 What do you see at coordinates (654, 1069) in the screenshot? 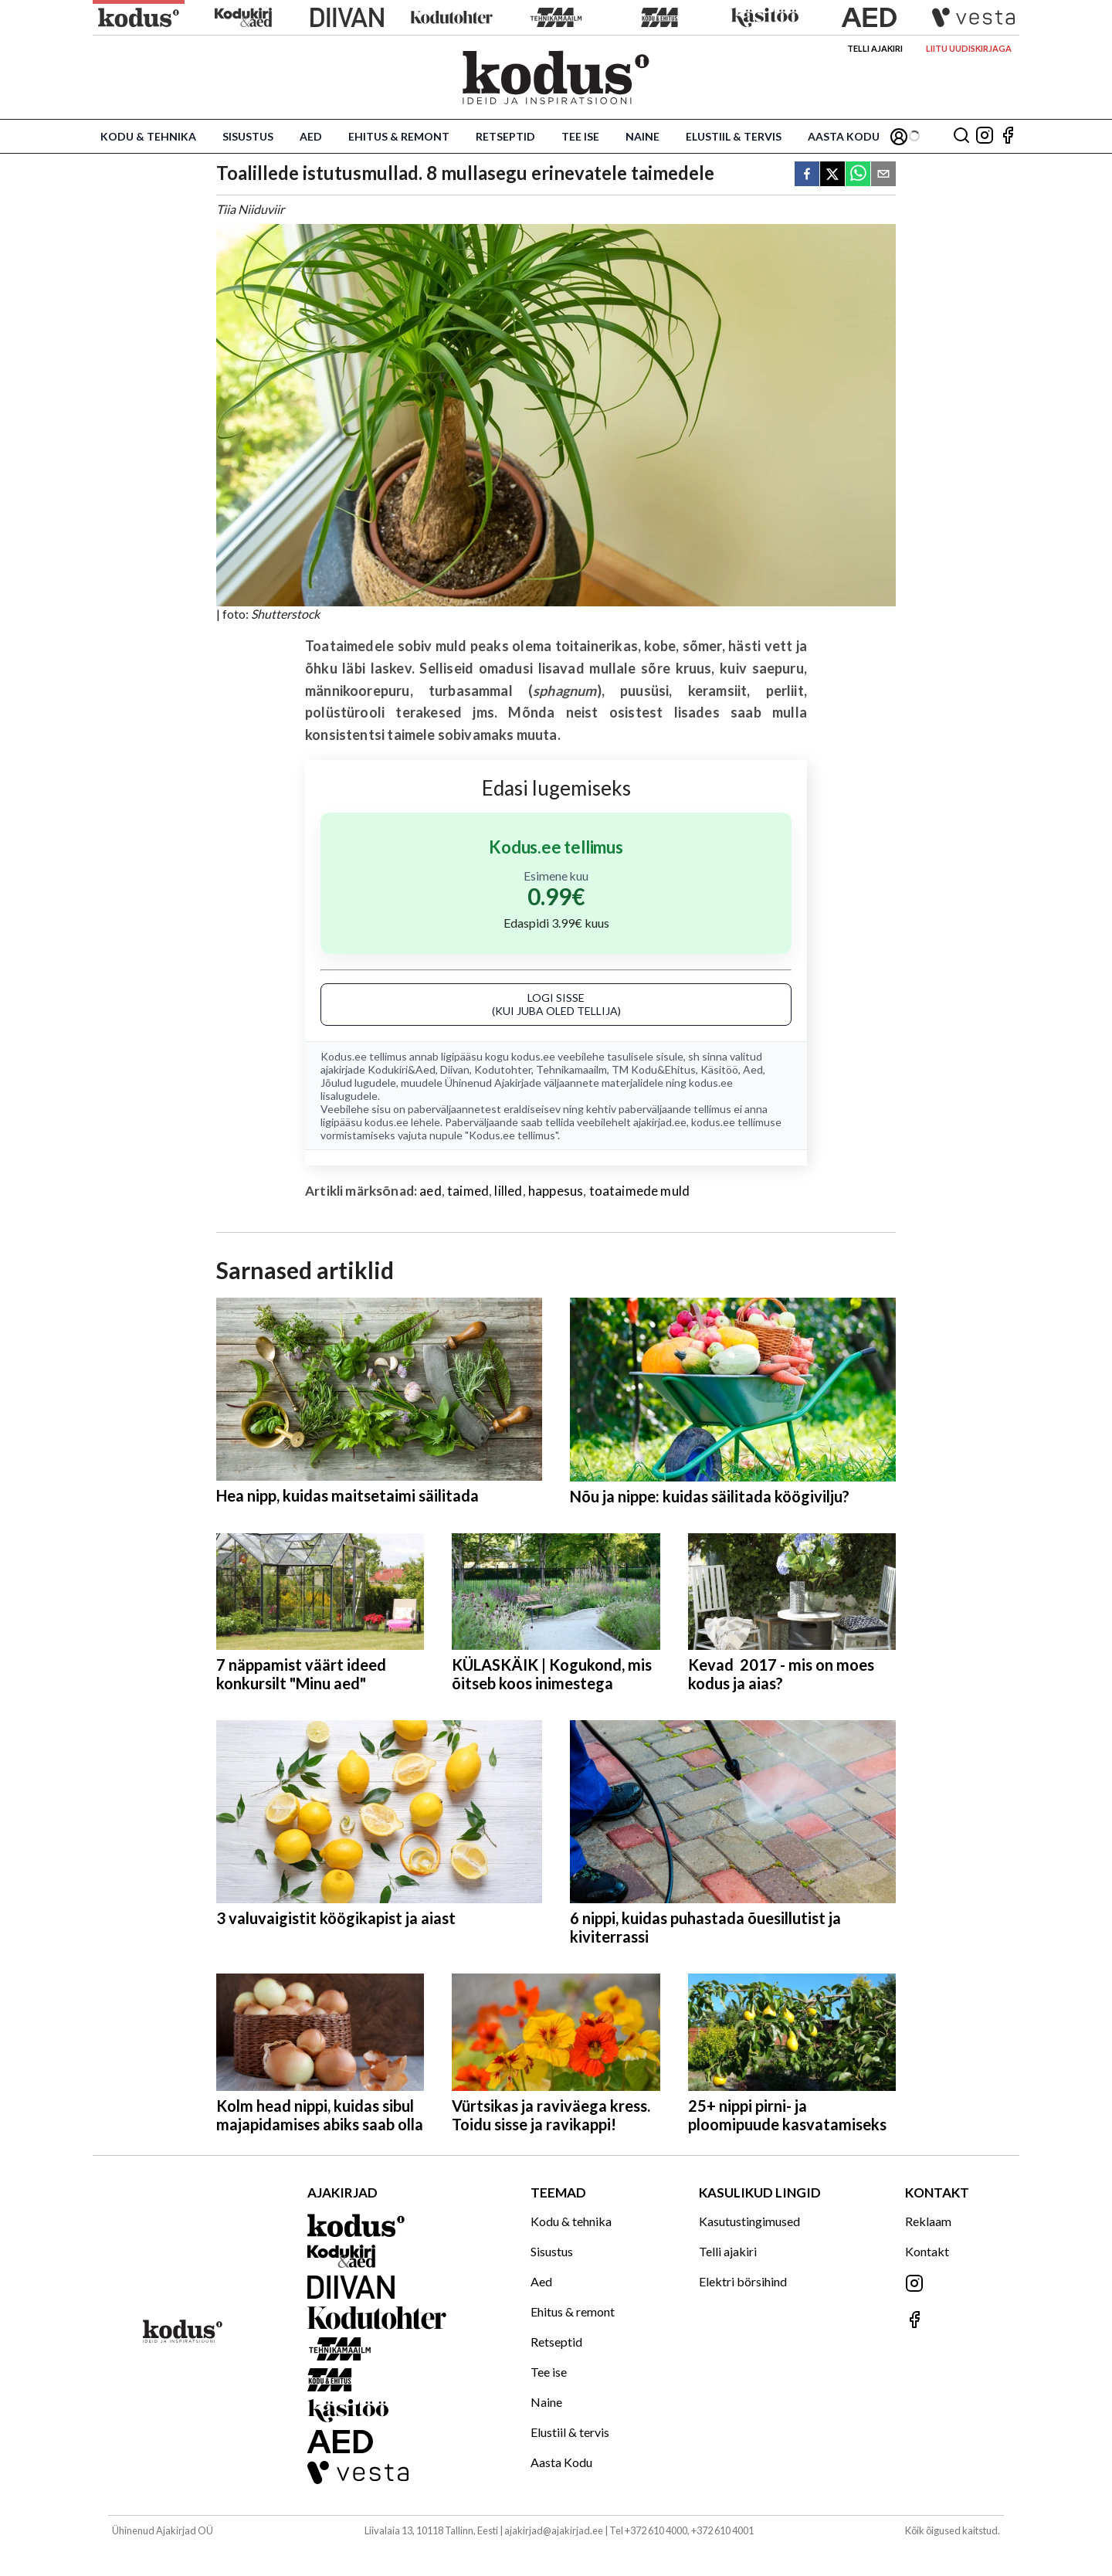
I see `TM Kodu&Ehitus` at bounding box center [654, 1069].